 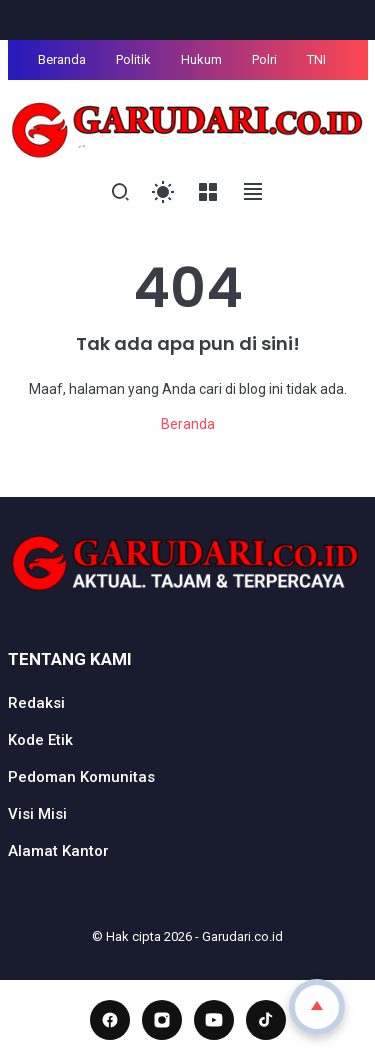 I want to click on Redaksi, so click(x=36, y=703).